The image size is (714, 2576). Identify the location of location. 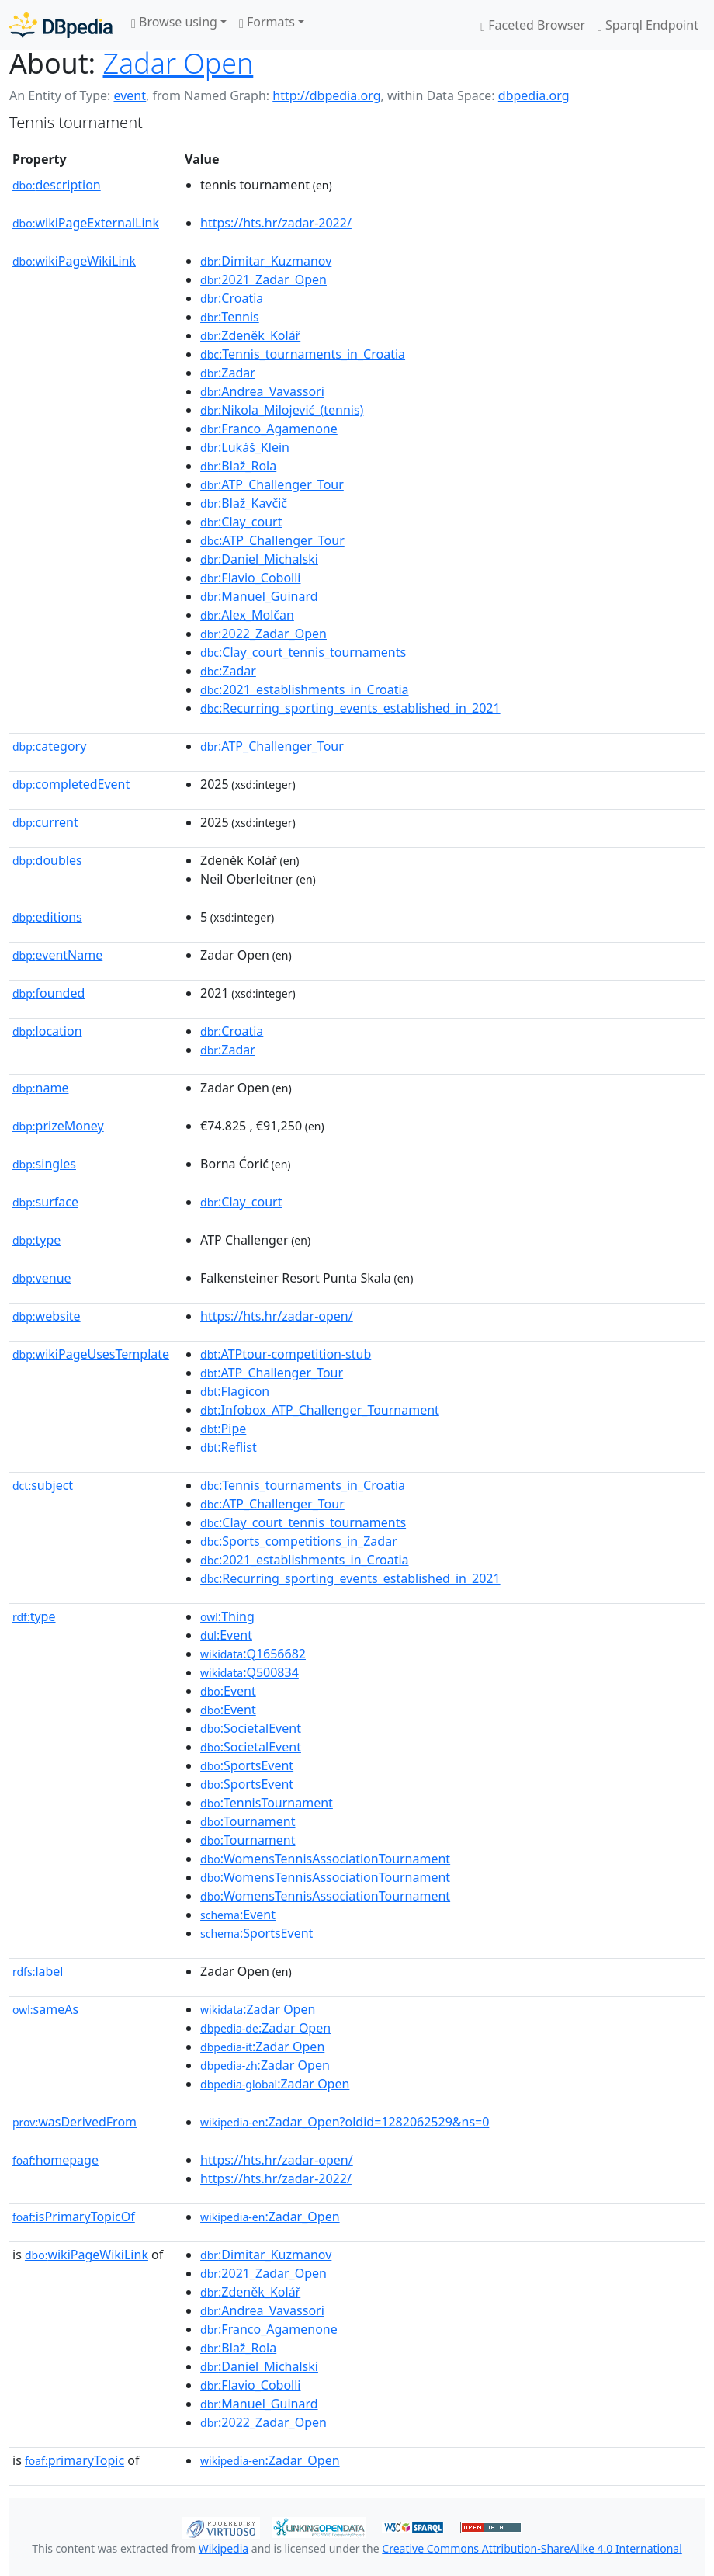
(47, 1031).